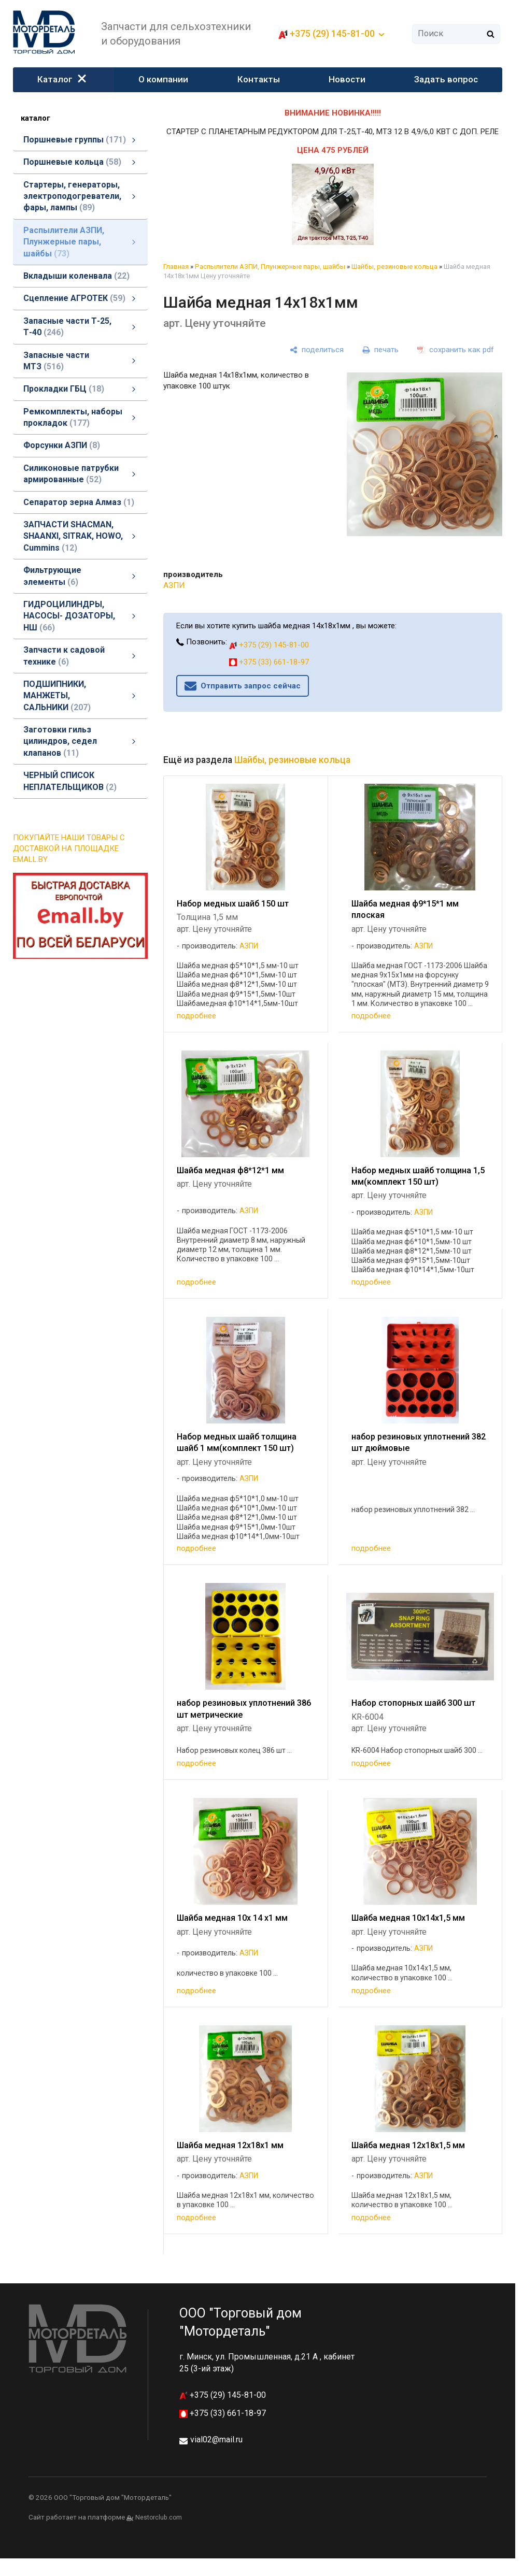 Image resolution: width=523 pixels, height=2576 pixels. What do you see at coordinates (174, 585) in the screenshot?
I see `АЗПИ` at bounding box center [174, 585].